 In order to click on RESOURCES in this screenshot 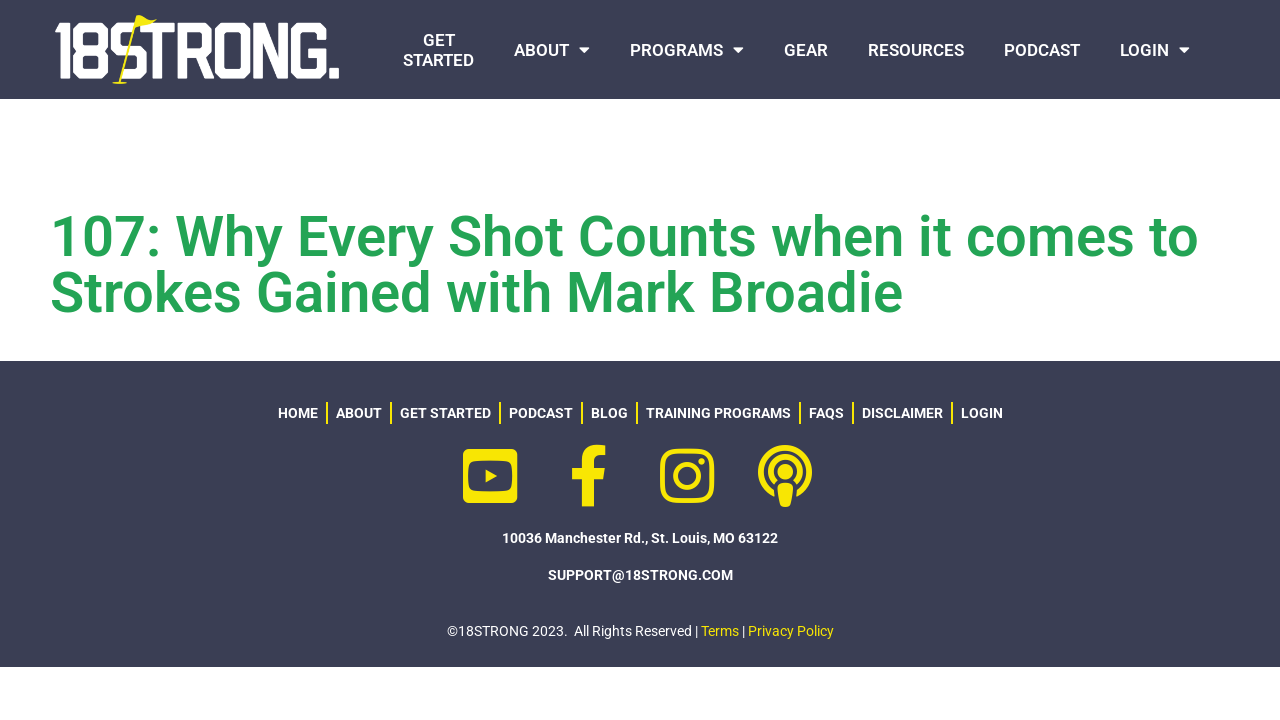, I will do `click(916, 50)`.